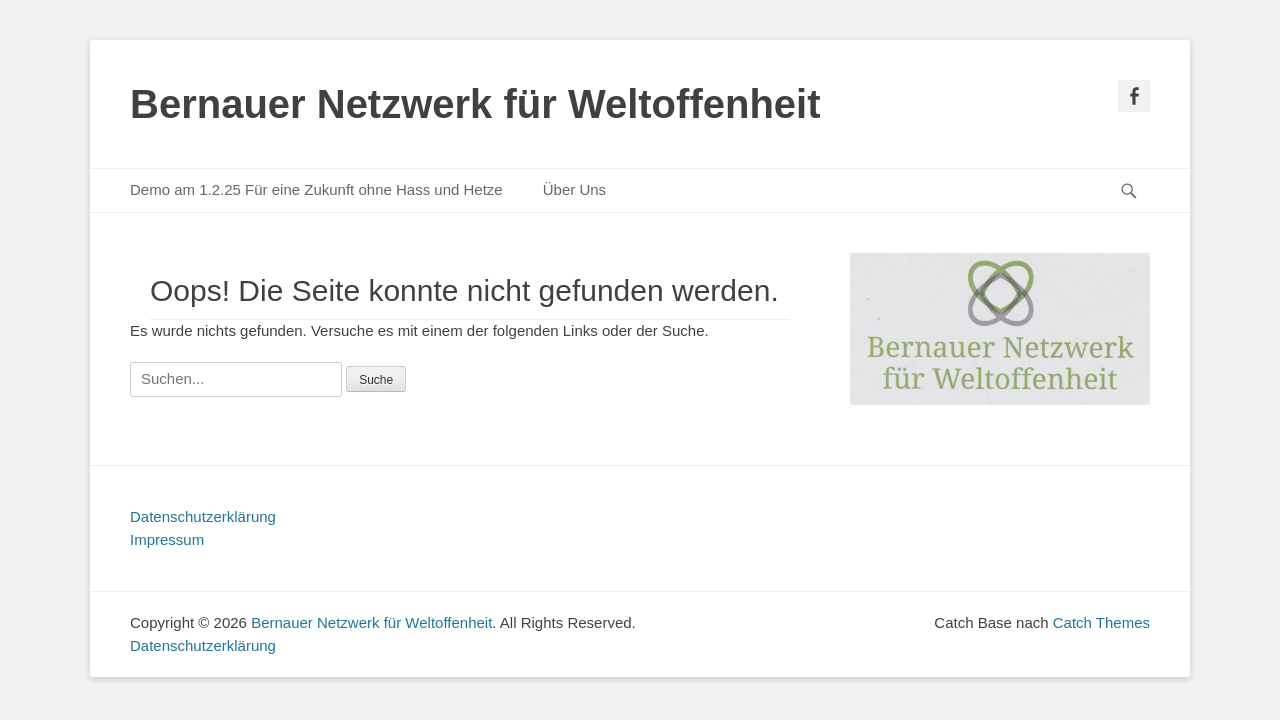  Describe the element at coordinates (316, 189) in the screenshot. I see `Demo am 1.2.25 Für eine Zukunft ohne Hass und Hetze` at that location.